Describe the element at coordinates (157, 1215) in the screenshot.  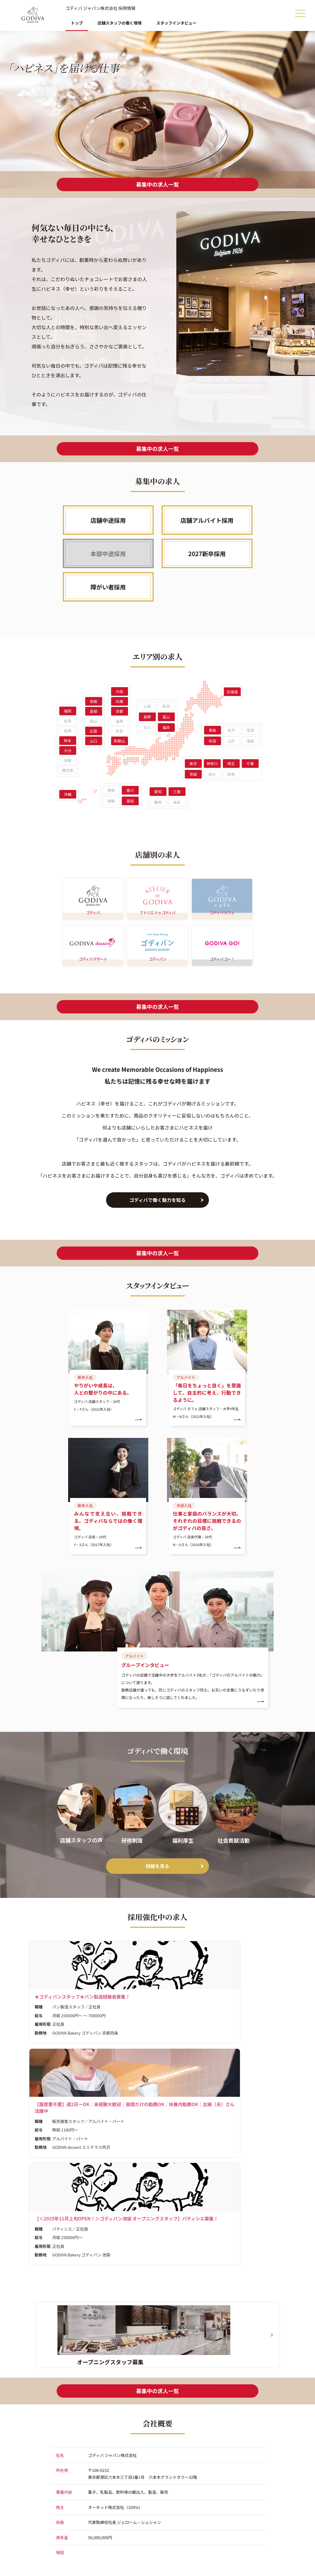
I see `ゴディバで働く魅力を知る` at that location.